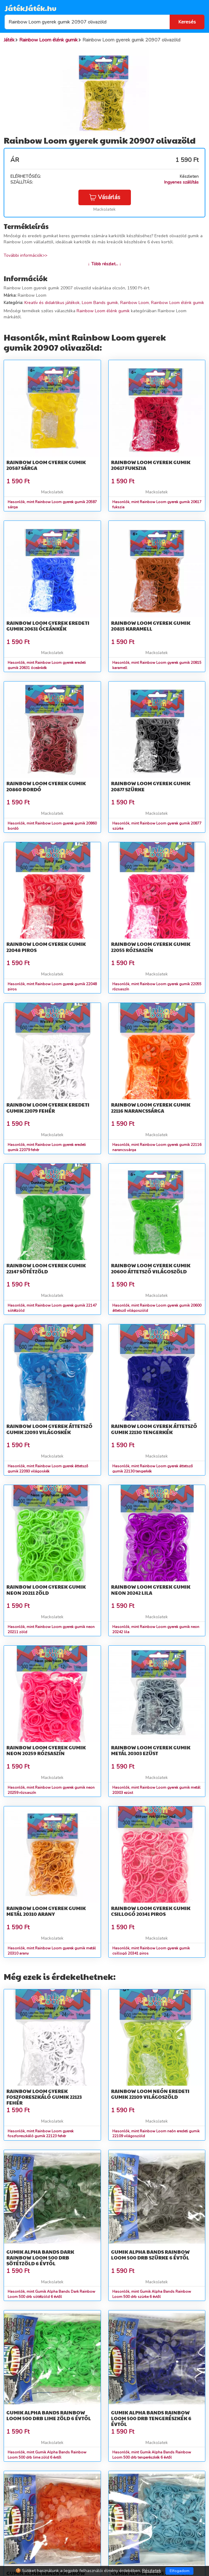 This screenshot has width=209, height=2576. Describe the element at coordinates (150, 2094) in the screenshot. I see `Rainbow Loom neón eredeti gumik 22109 világoszöld` at that location.